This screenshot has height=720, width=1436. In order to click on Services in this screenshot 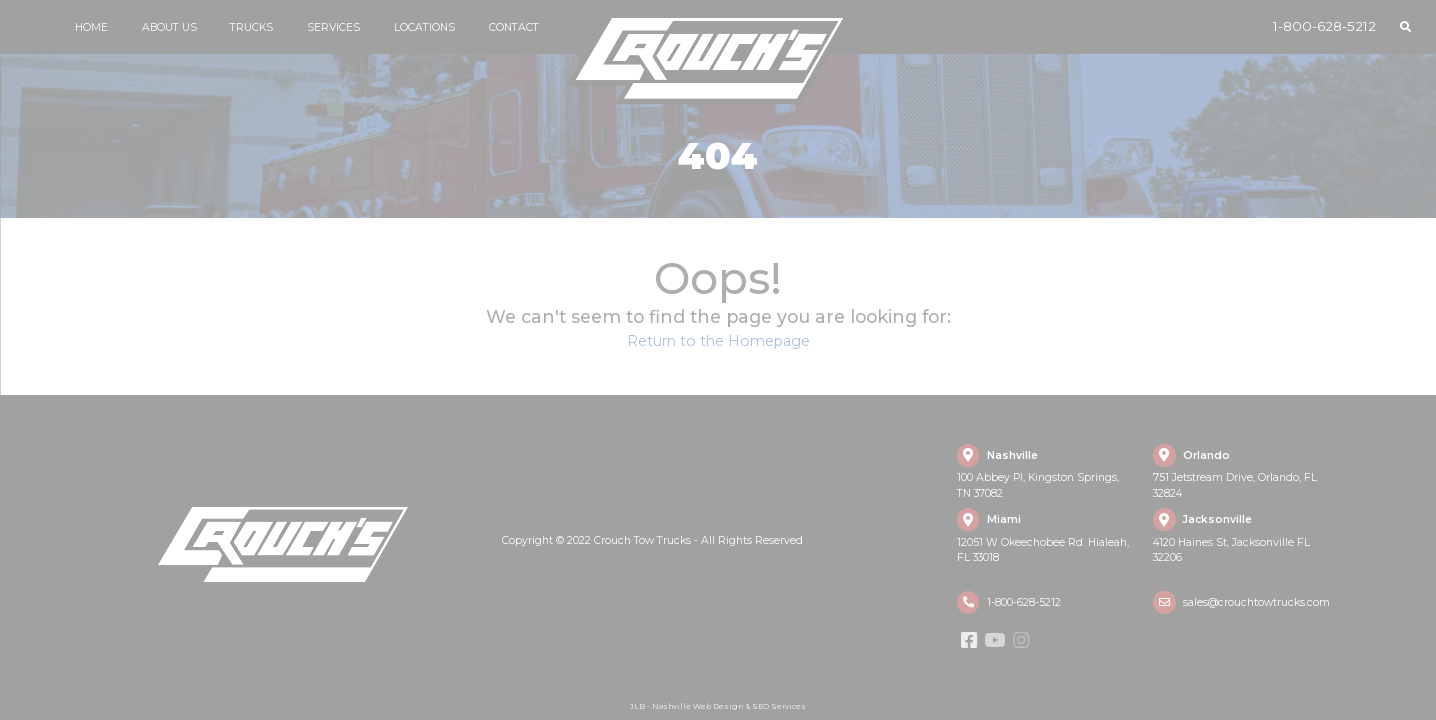, I will do `click(333, 27)`.